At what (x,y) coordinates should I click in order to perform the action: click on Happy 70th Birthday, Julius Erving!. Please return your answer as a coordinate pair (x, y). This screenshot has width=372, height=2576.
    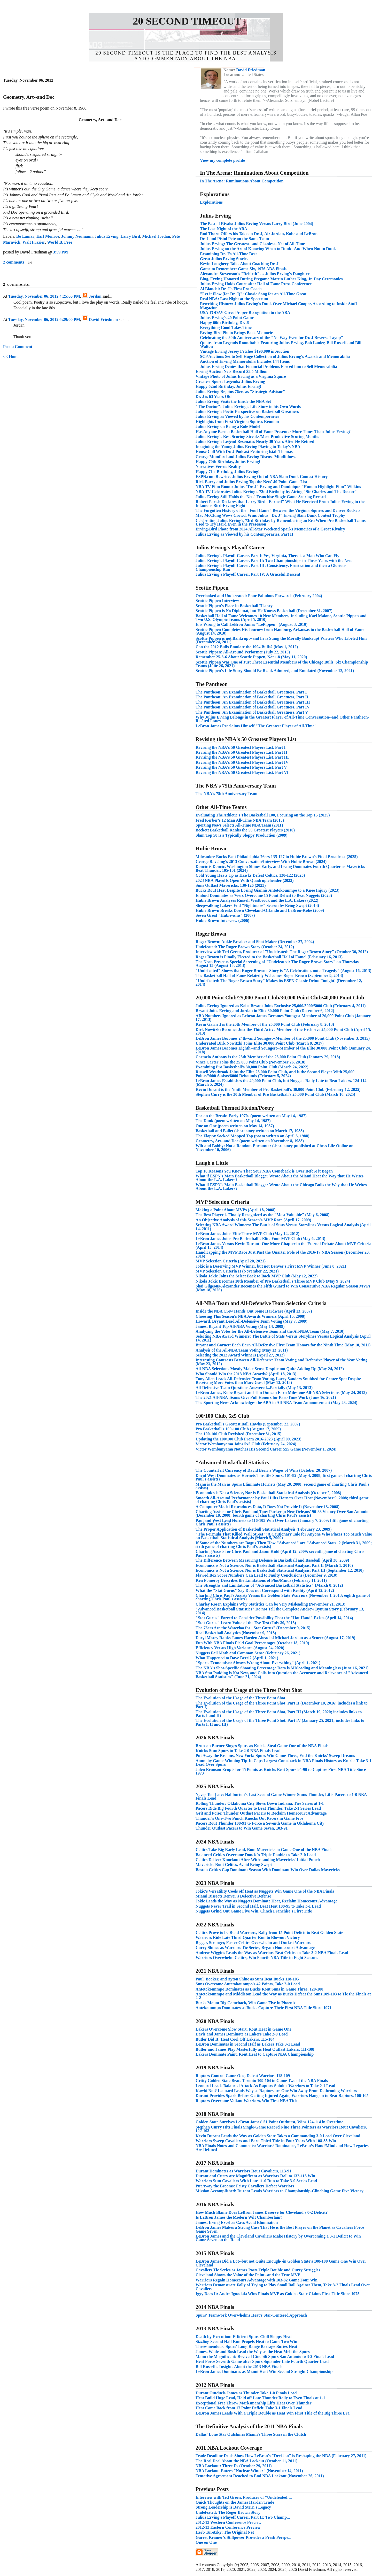
    Looking at the image, I should click on (228, 461).